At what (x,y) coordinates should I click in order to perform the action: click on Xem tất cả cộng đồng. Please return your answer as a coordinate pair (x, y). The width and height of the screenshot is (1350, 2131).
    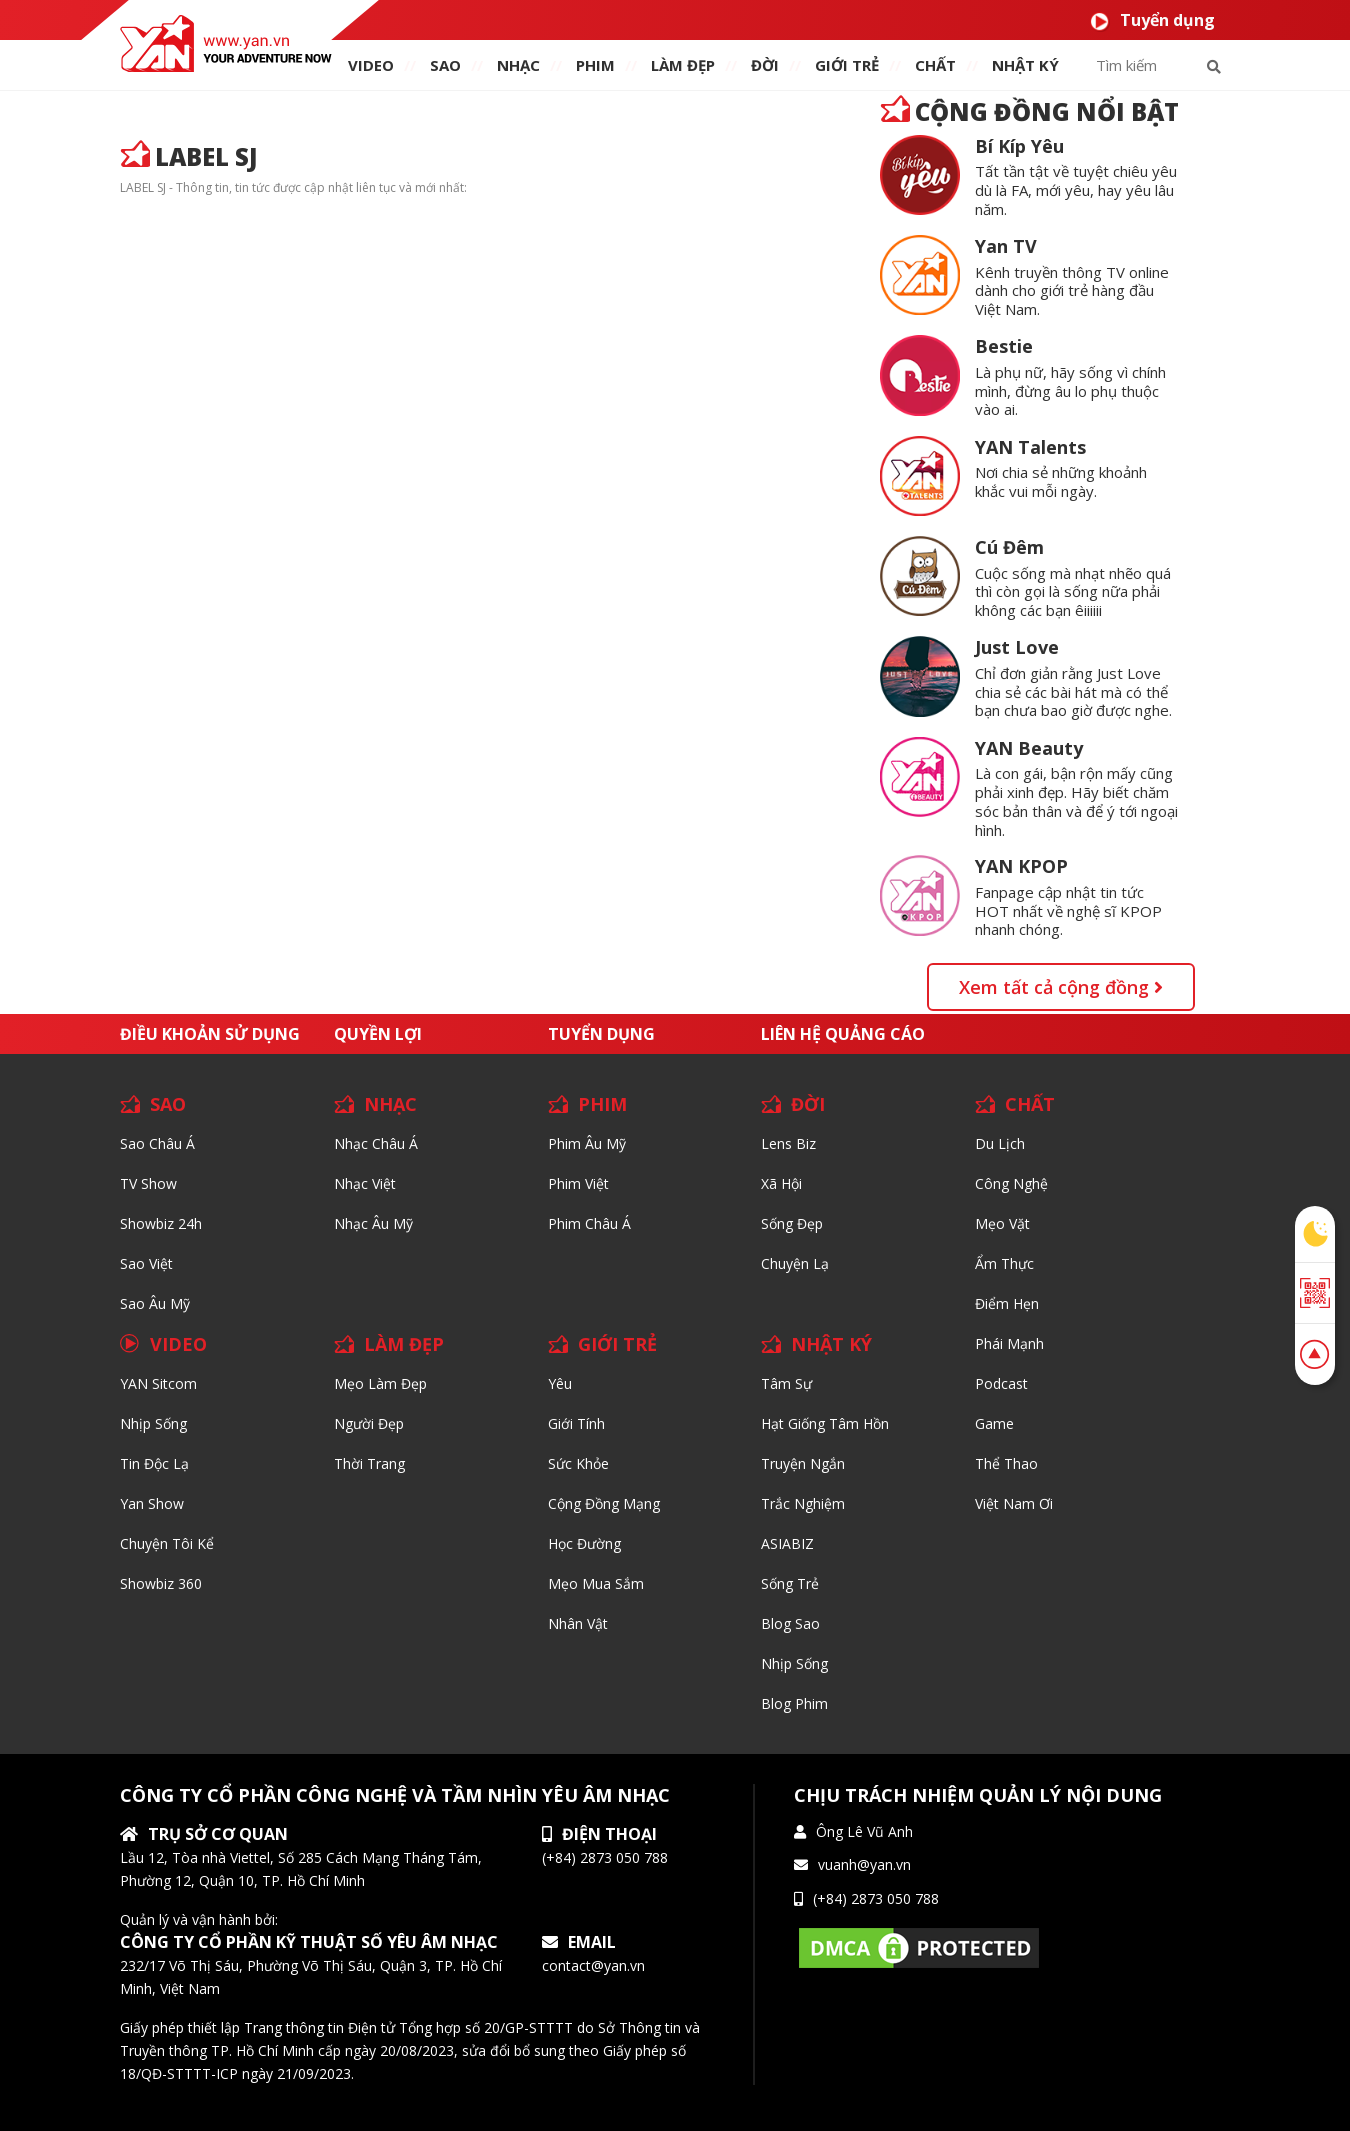
    Looking at the image, I should click on (1061, 987).